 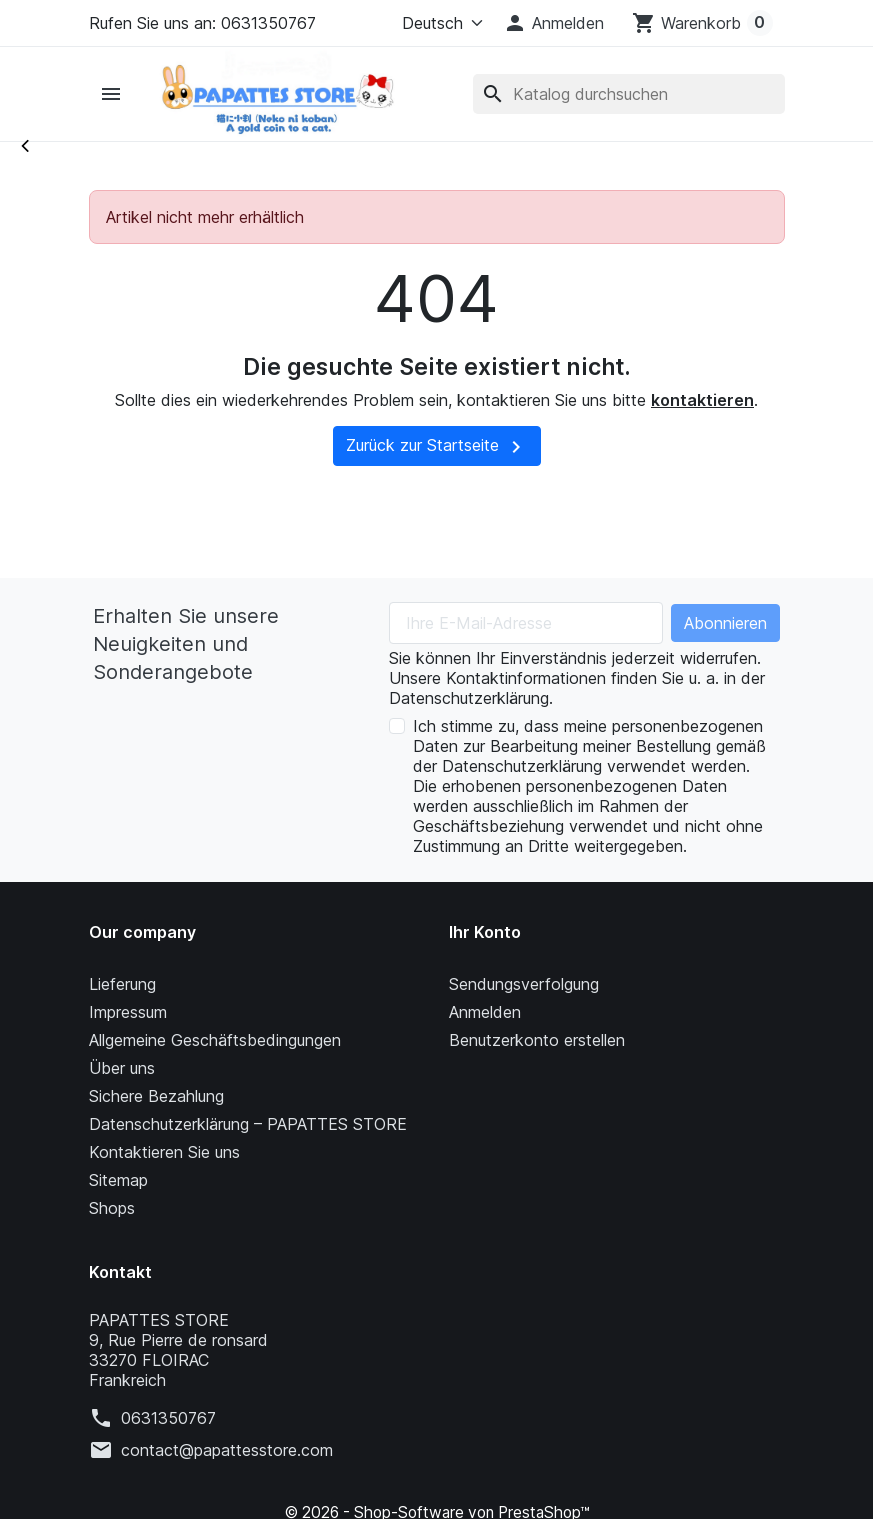 I want to click on [button], so click(x=553, y=23).